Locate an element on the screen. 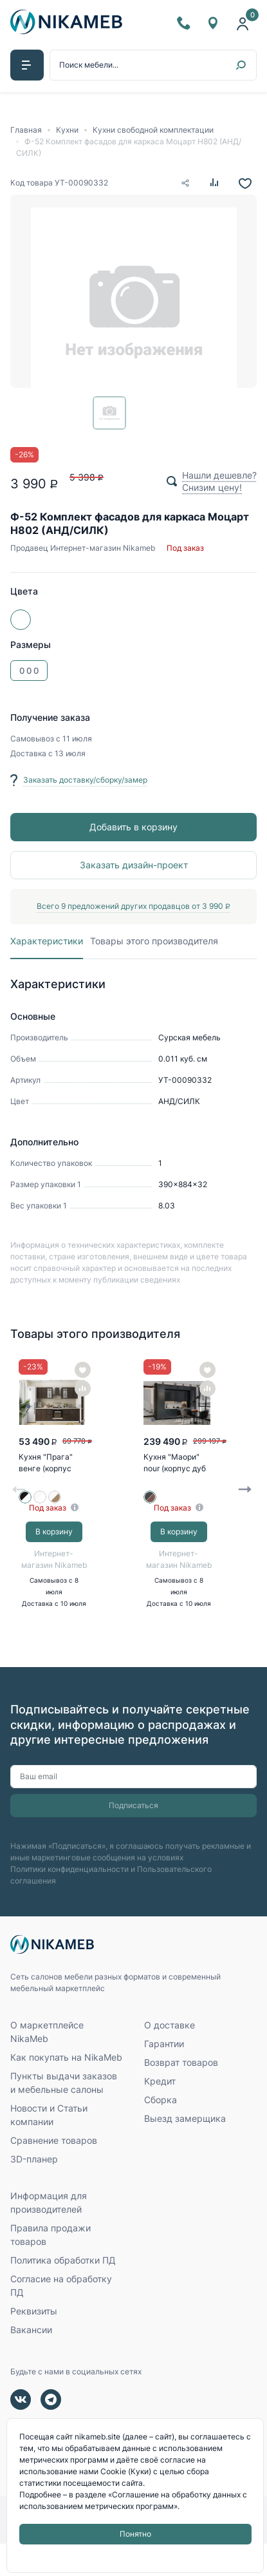 The image size is (267, 2576). Доставка is located at coordinates (29, 754).